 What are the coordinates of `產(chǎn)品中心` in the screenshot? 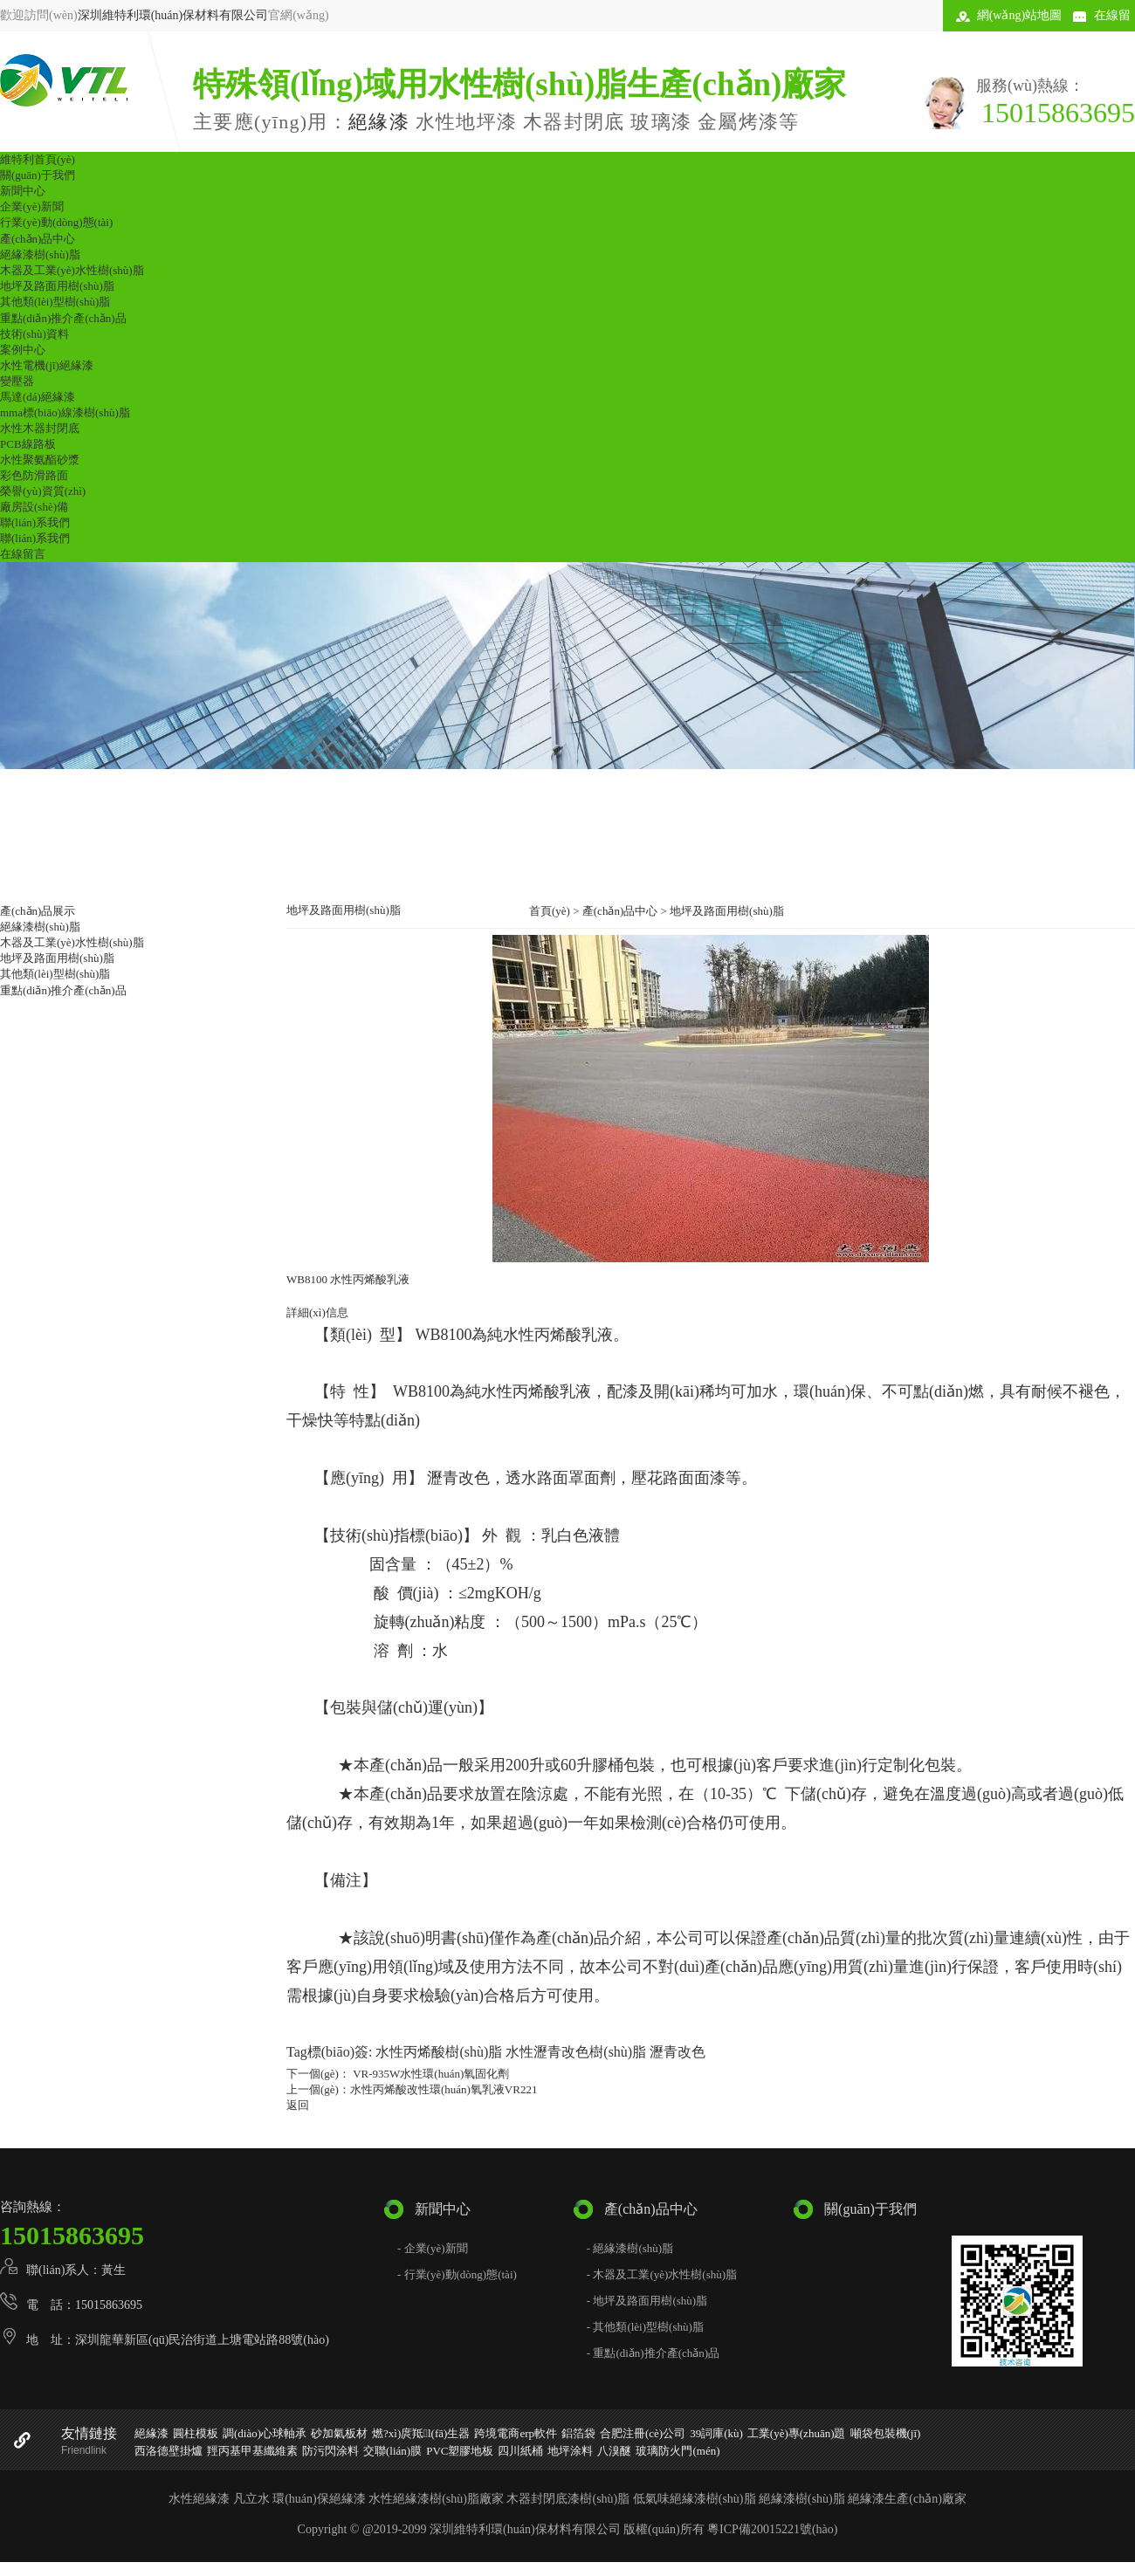 It's located at (37, 238).